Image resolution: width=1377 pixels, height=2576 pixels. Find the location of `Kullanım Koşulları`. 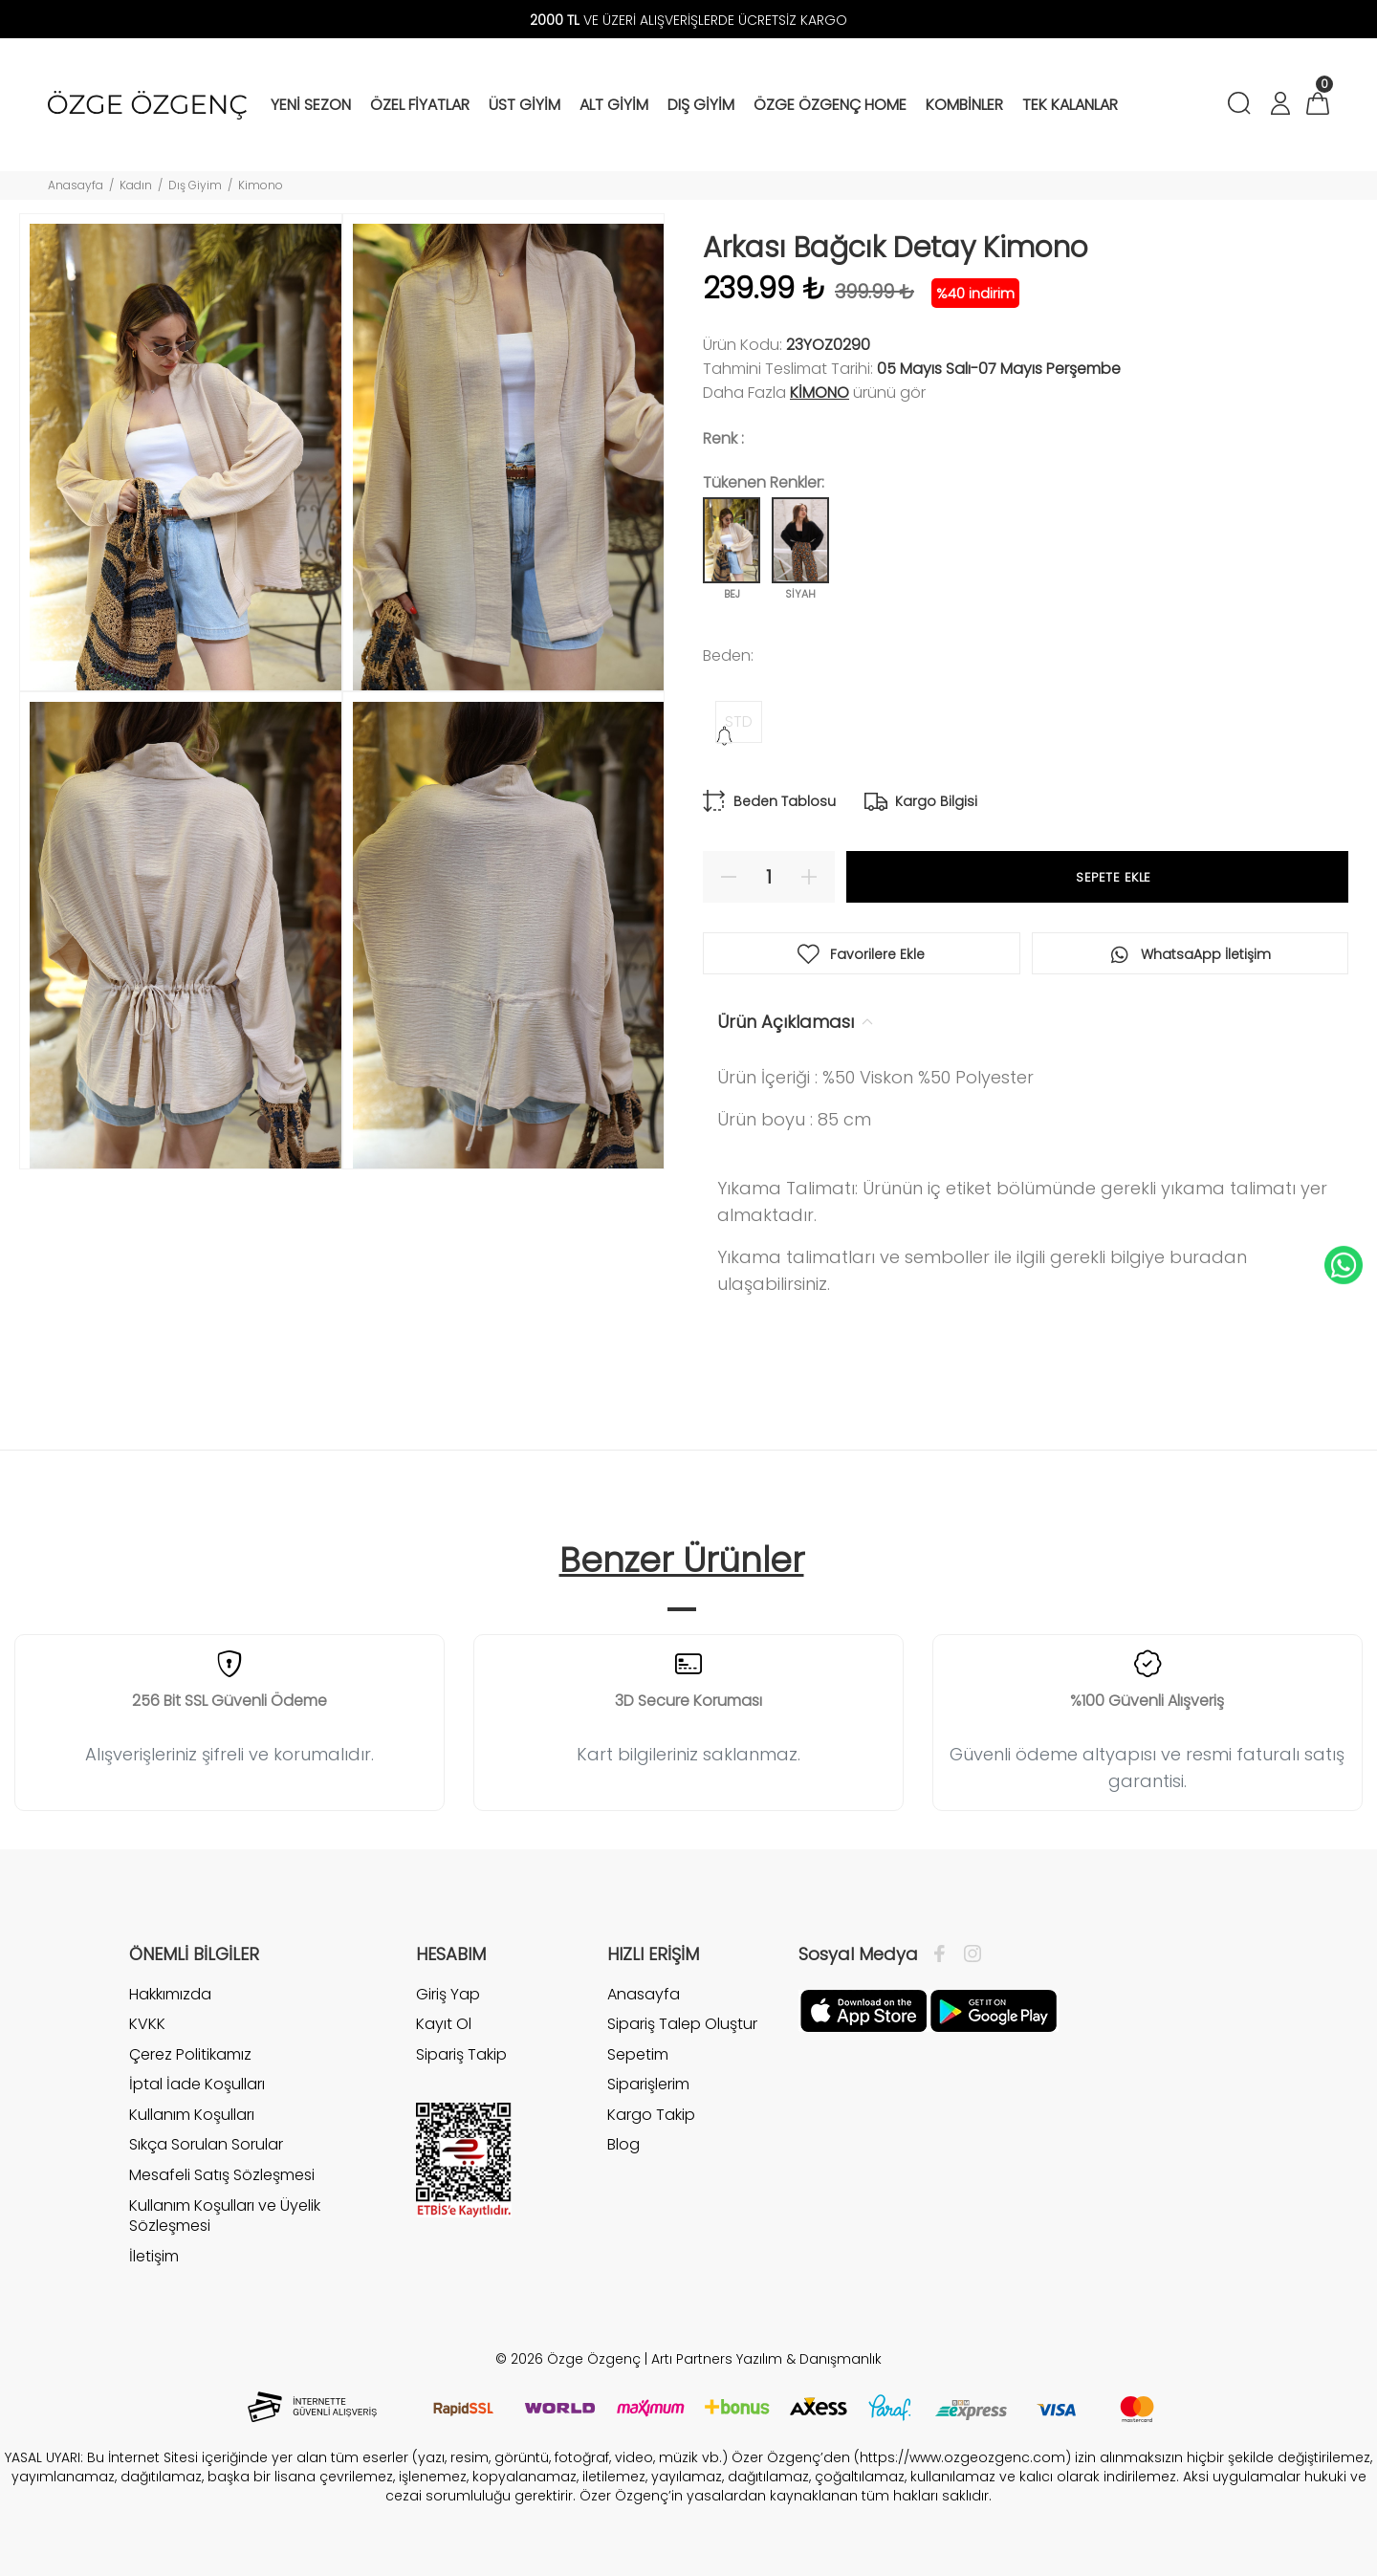

Kullanım Koşulları is located at coordinates (191, 2115).